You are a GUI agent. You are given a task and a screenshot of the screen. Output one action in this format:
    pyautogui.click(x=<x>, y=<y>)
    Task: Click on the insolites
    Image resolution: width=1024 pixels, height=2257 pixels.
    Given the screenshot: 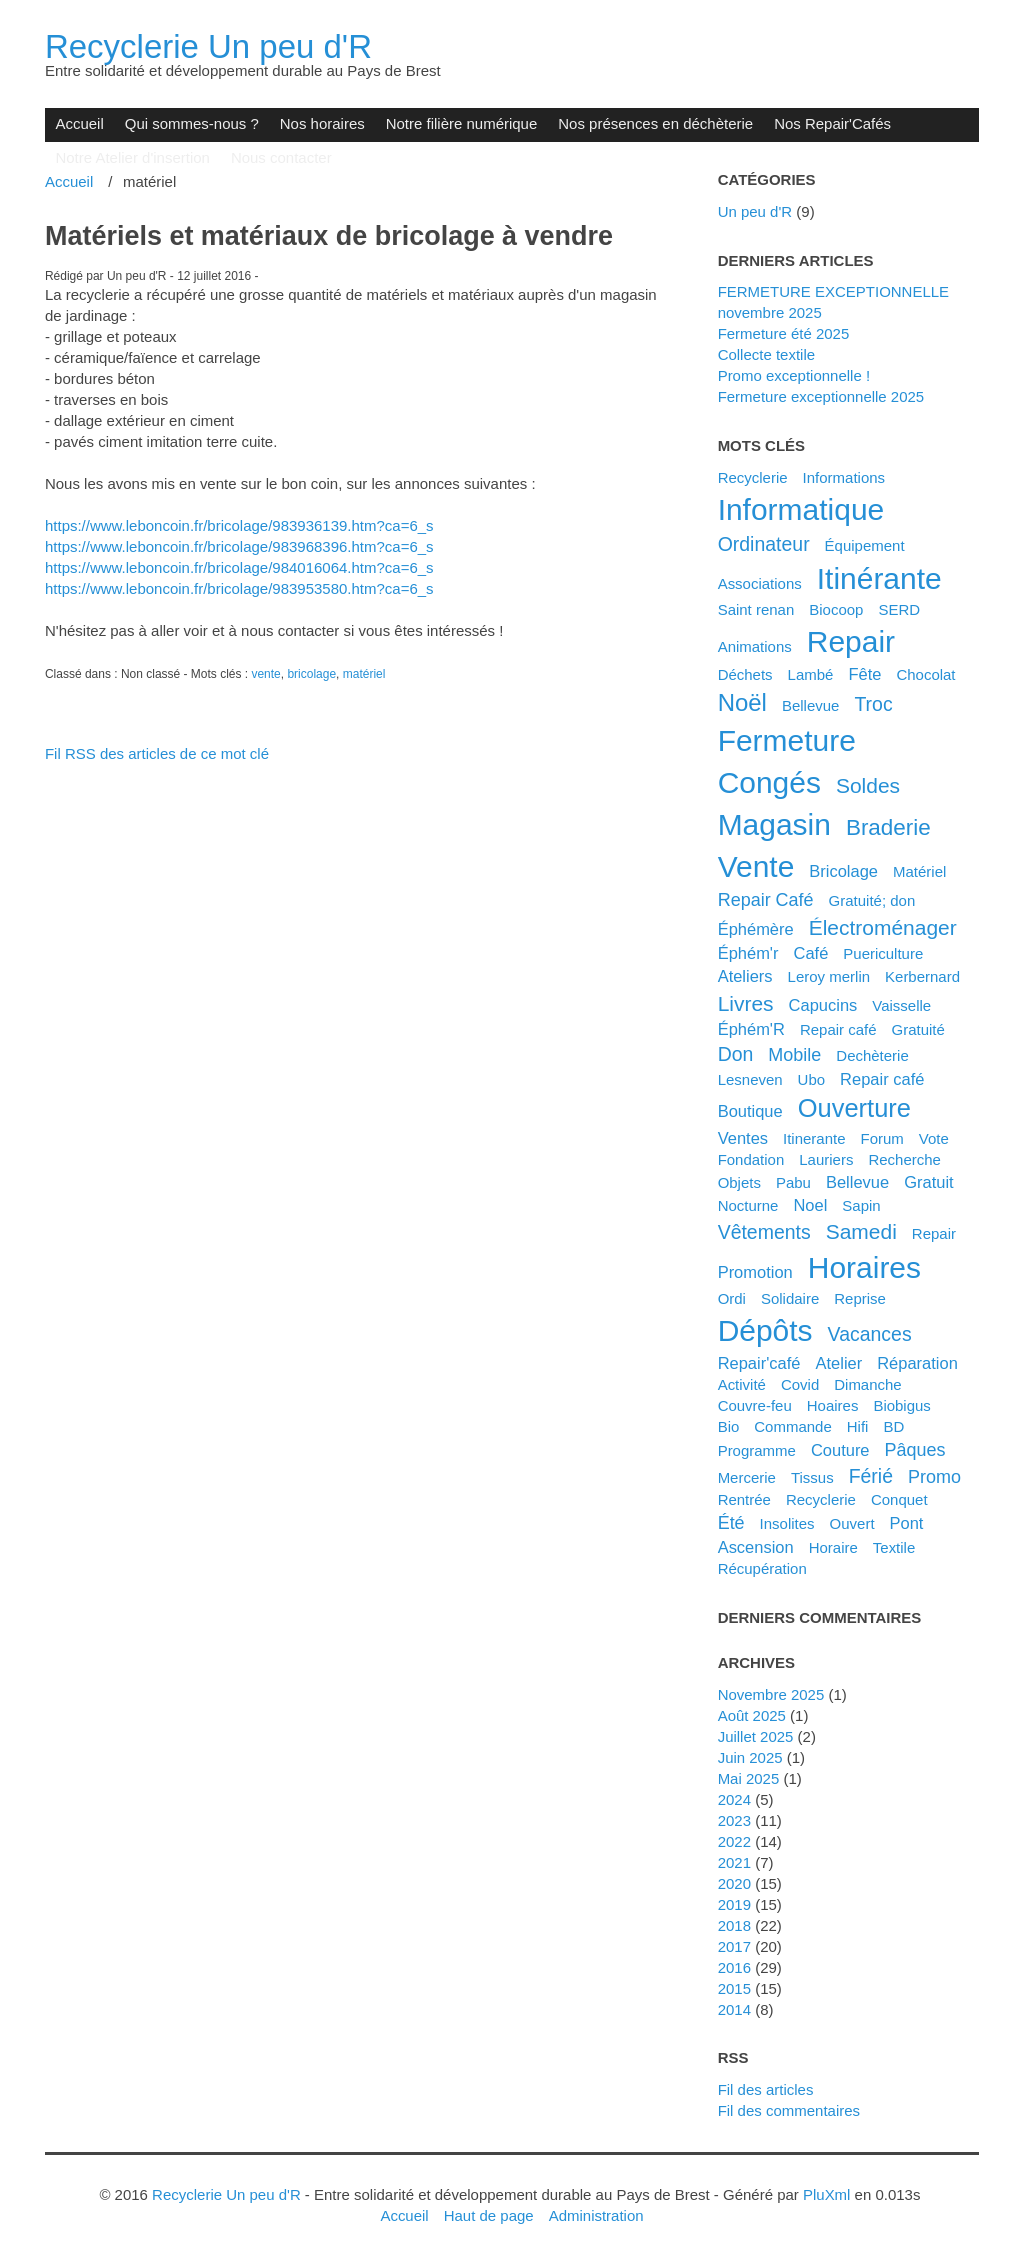 What is the action you would take?
    pyautogui.click(x=787, y=1523)
    